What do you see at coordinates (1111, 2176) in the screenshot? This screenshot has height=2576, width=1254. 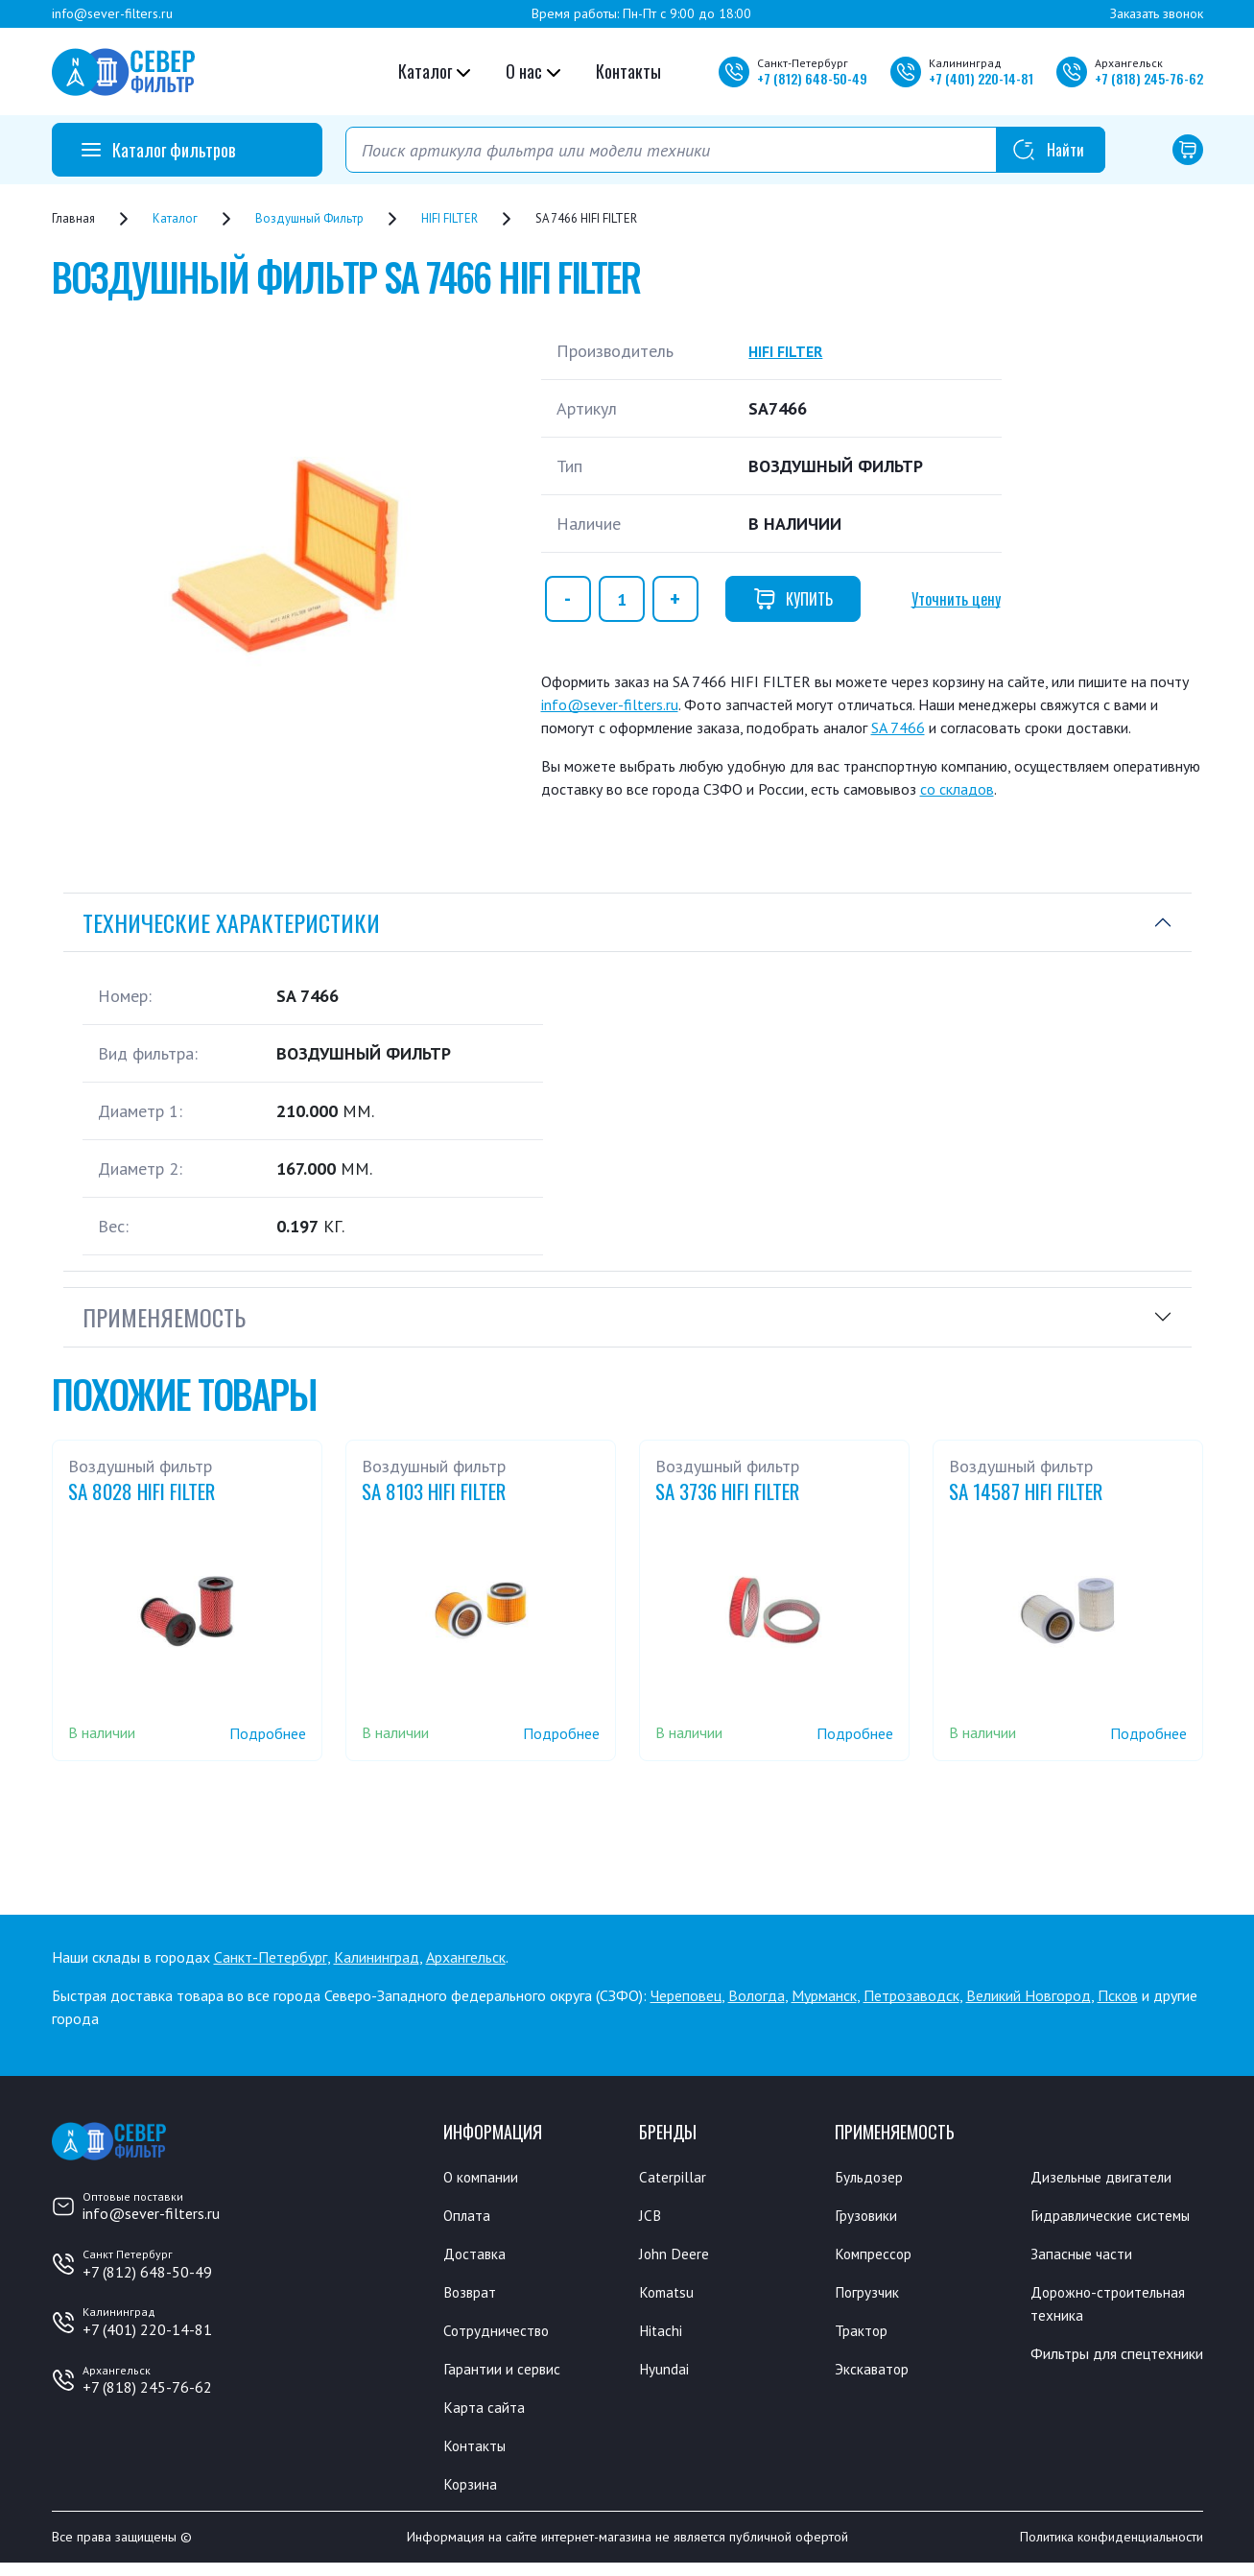 I see `Дизельные двигатели` at bounding box center [1111, 2176].